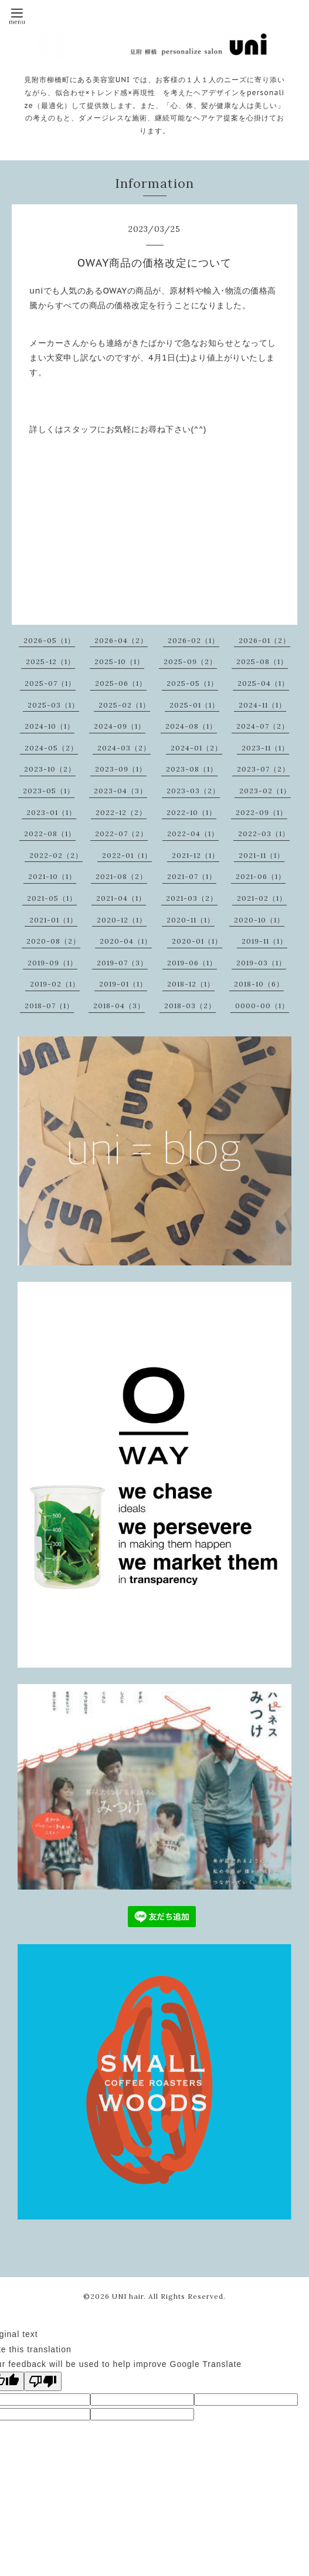  What do you see at coordinates (51, 747) in the screenshot?
I see `2024-05（2）` at bounding box center [51, 747].